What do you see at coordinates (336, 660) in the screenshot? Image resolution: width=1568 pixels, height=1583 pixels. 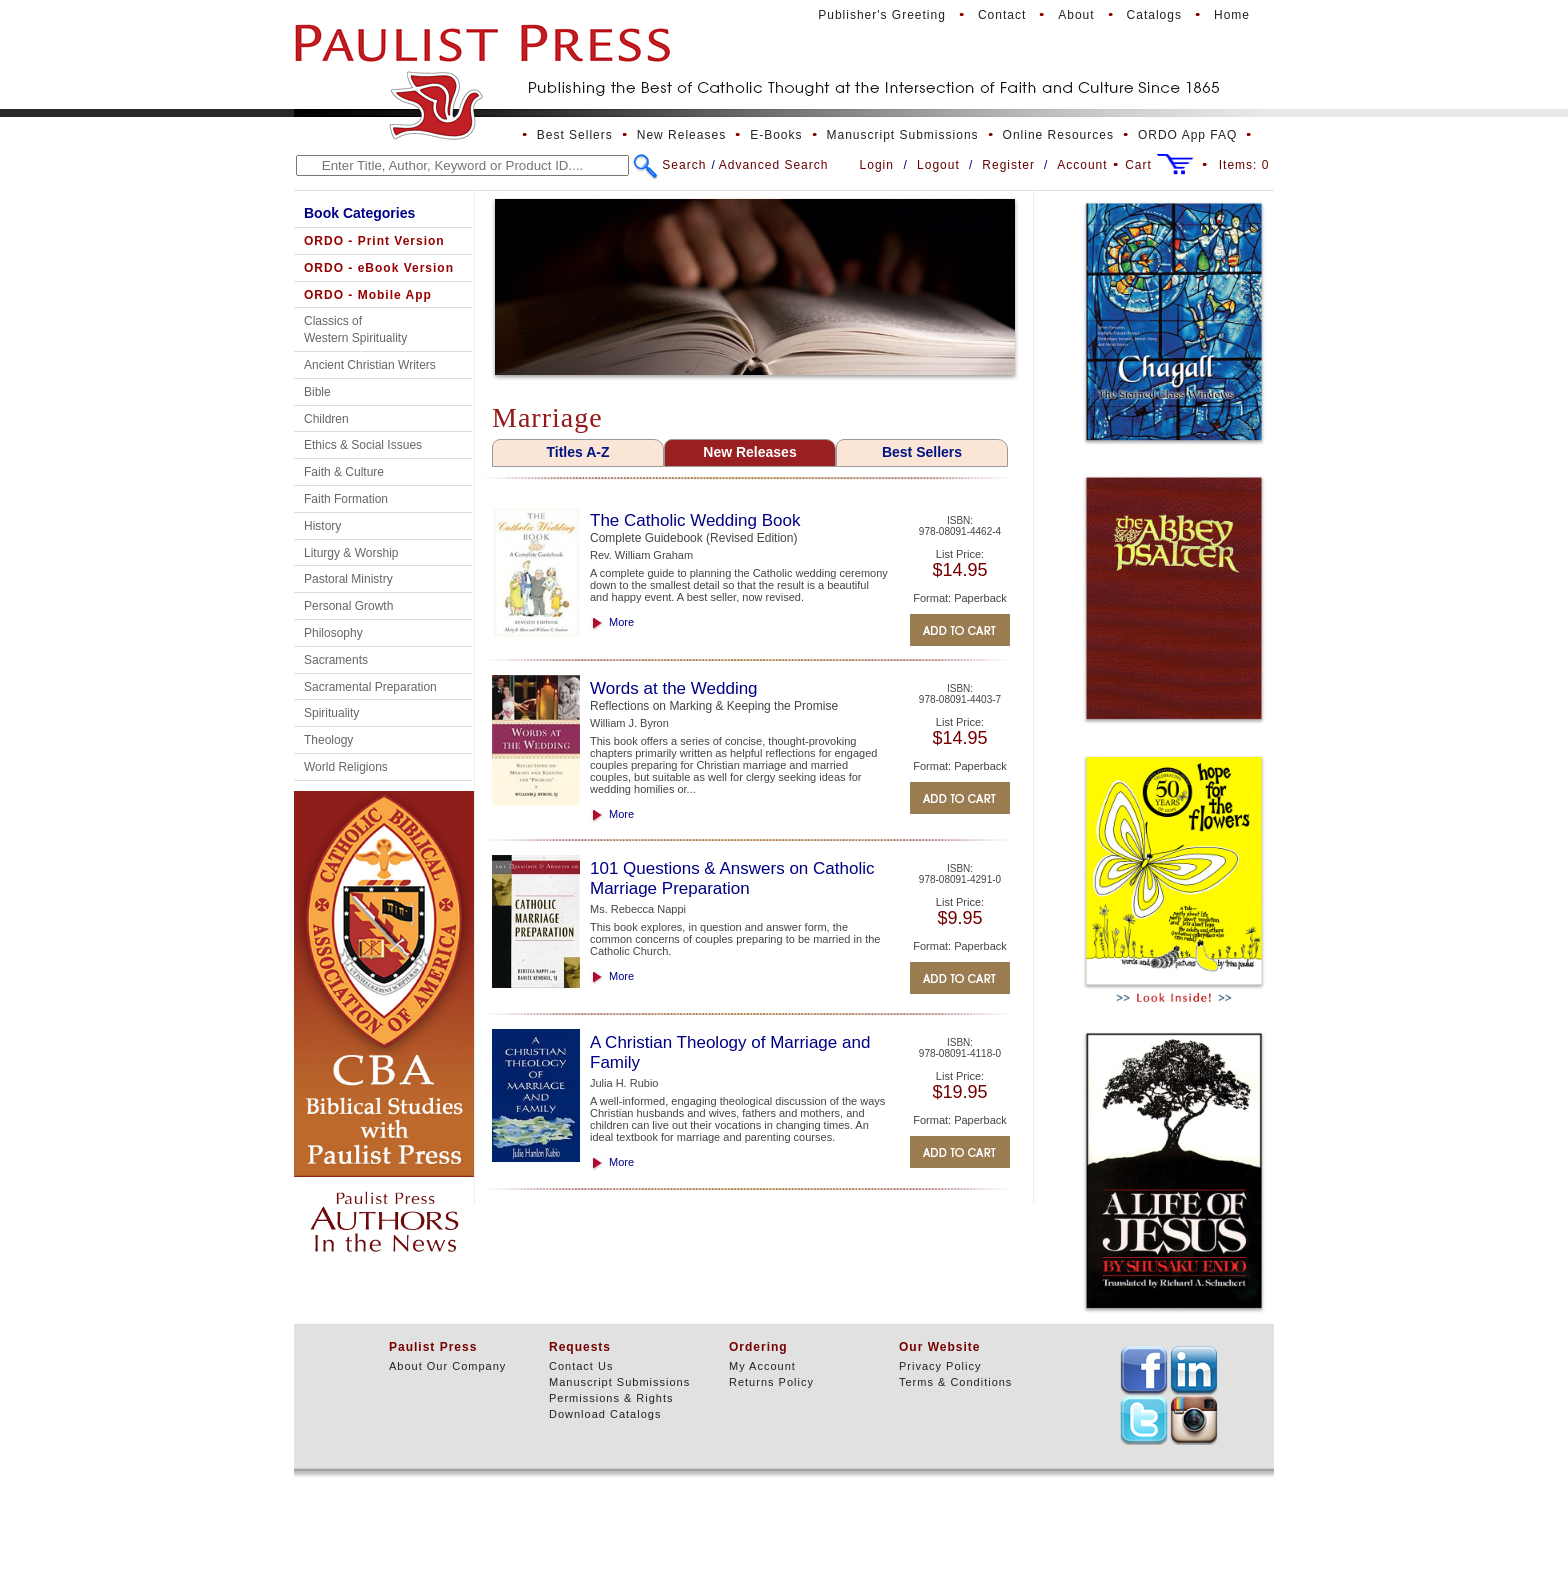 I see `Sacraments` at bounding box center [336, 660].